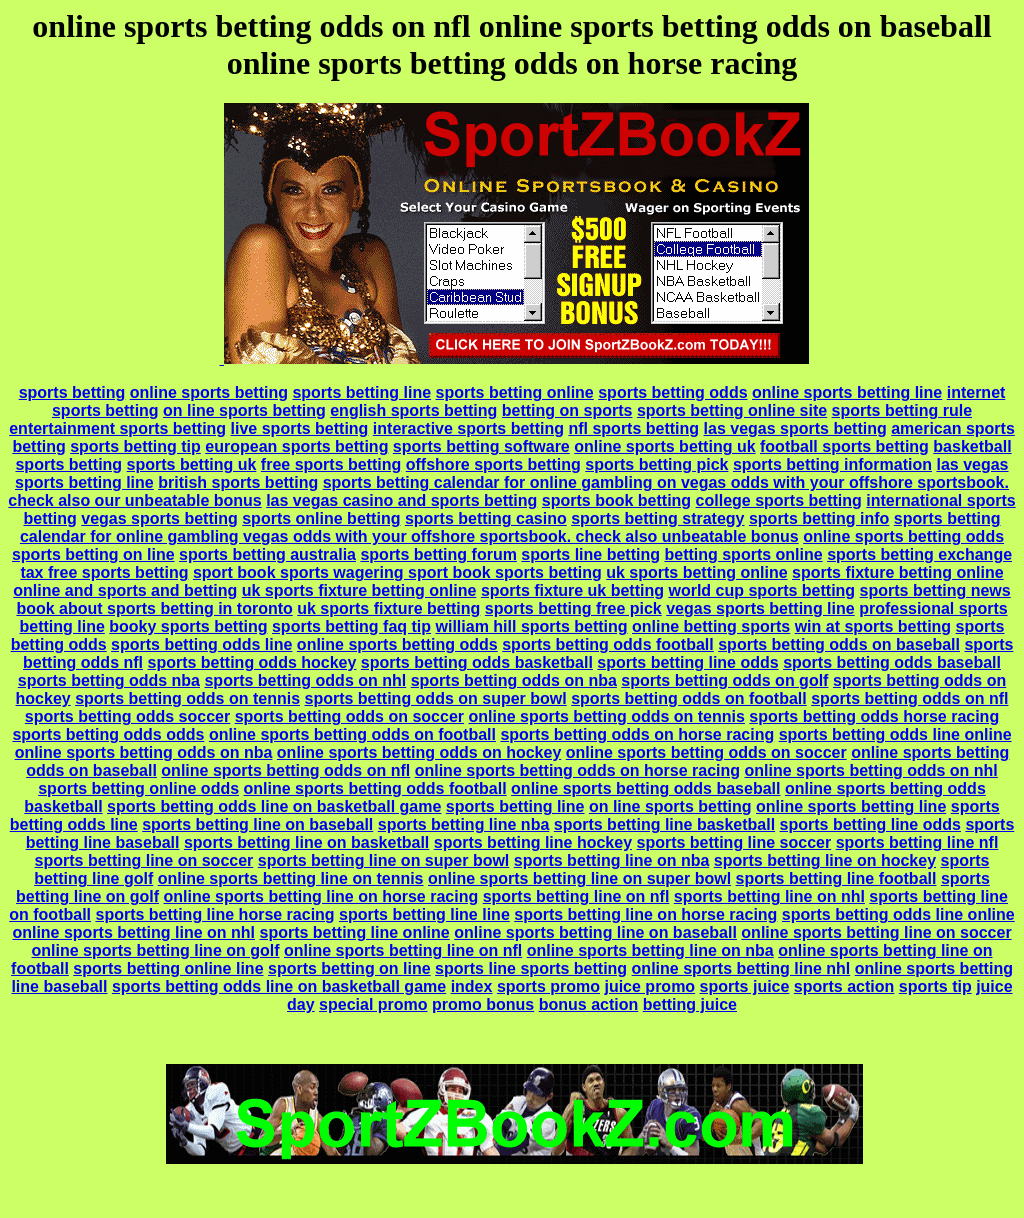  What do you see at coordinates (612, 860) in the screenshot?
I see `sports betting line on nba` at bounding box center [612, 860].